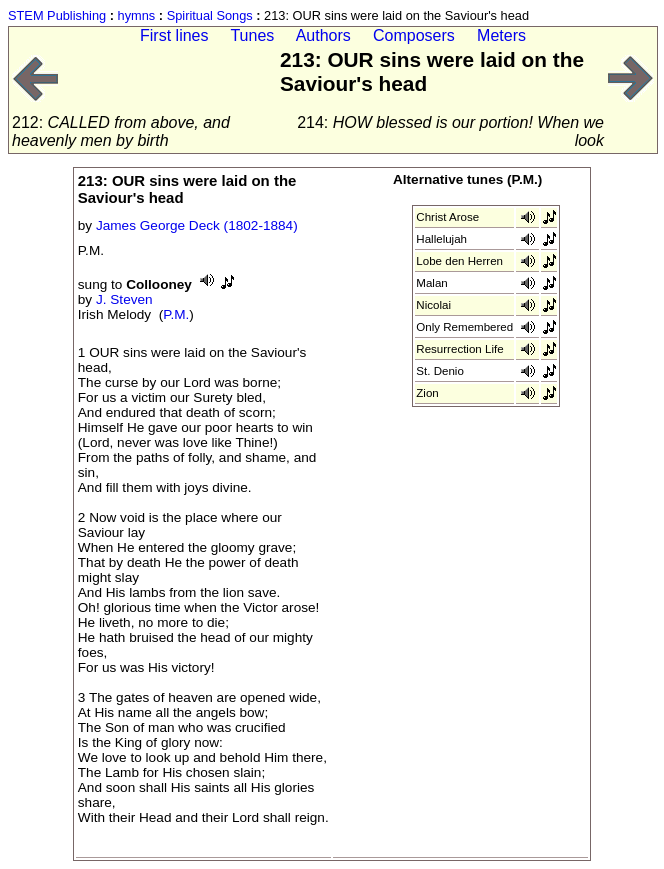 Image resolution: width=664 pixels, height=869 pixels. Describe the element at coordinates (252, 35) in the screenshot. I see `Tunes` at that location.